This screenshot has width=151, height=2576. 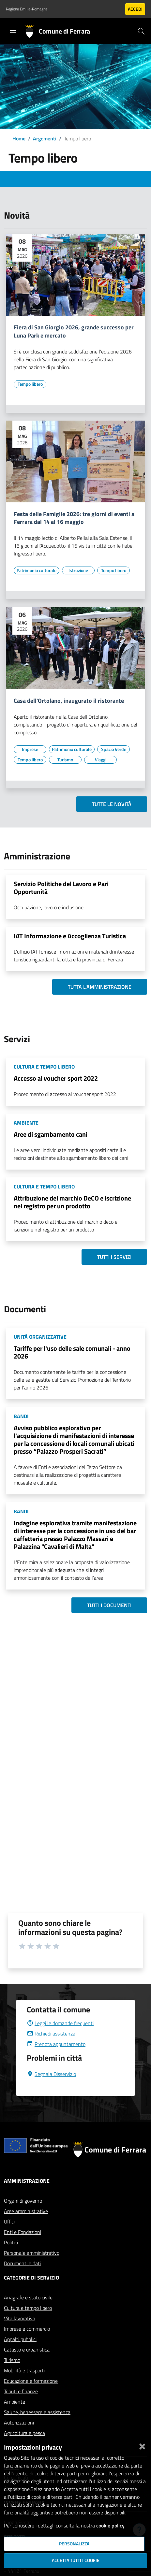 What do you see at coordinates (28, 2297) in the screenshot?
I see `Anagrafe e stato civile` at bounding box center [28, 2297].